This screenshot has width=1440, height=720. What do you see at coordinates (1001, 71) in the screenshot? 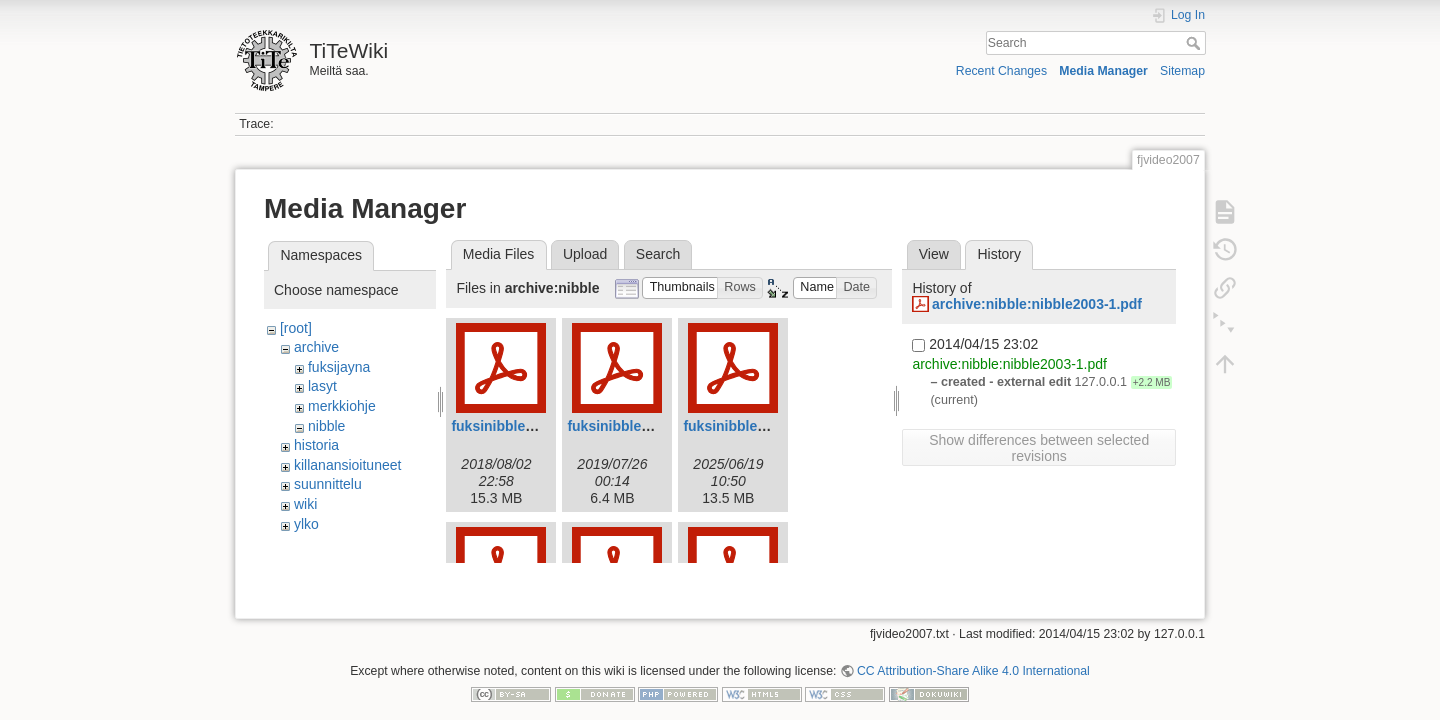
I see `Recent Changes` at bounding box center [1001, 71].